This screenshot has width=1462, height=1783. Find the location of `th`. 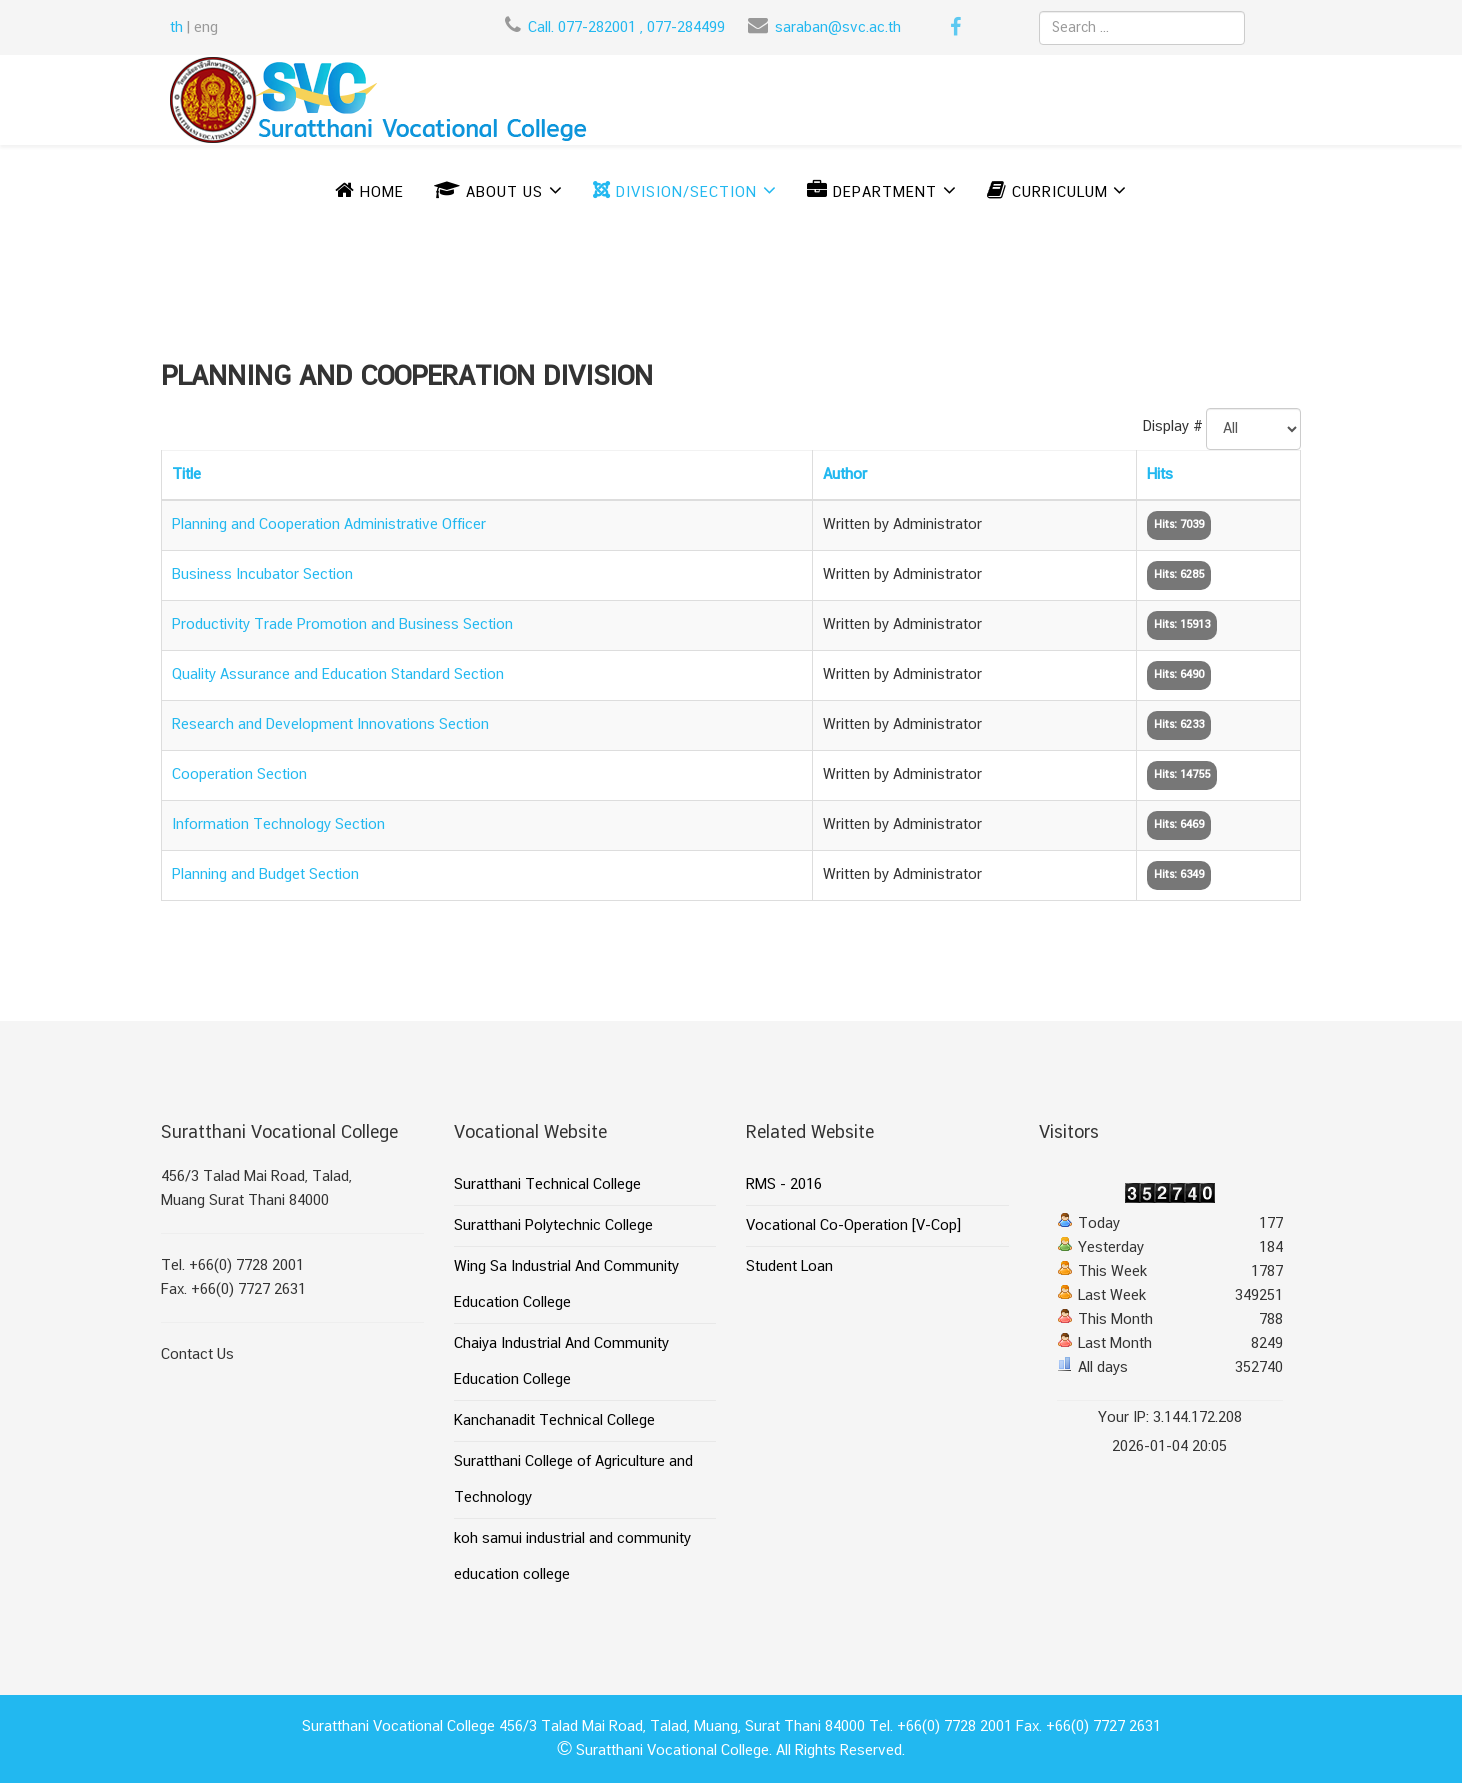

th is located at coordinates (176, 28).